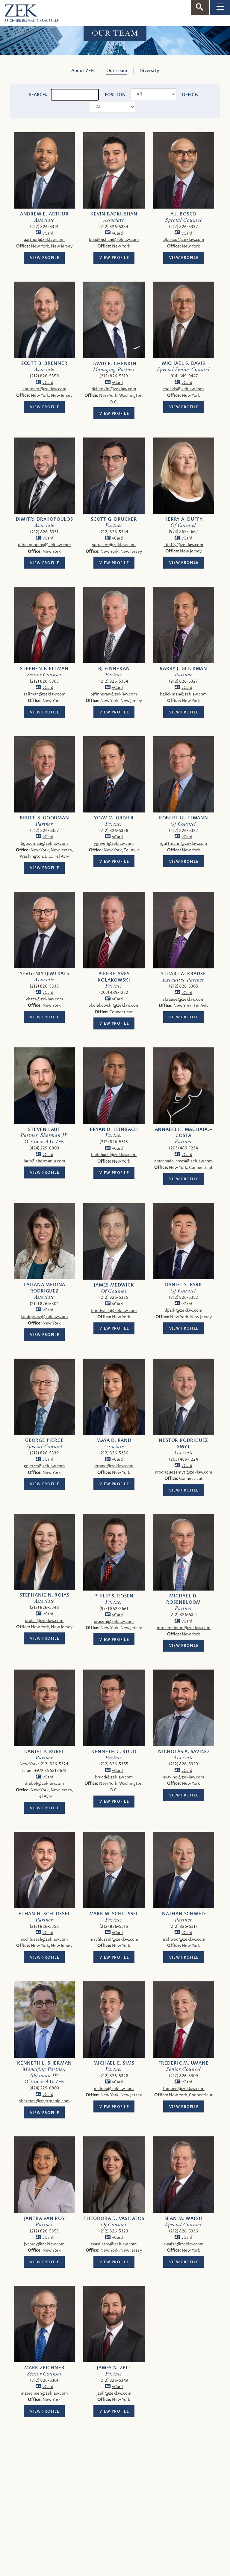 The width and height of the screenshot is (230, 2576). What do you see at coordinates (114, 1466) in the screenshot?
I see `mrand@zeklaw.com` at bounding box center [114, 1466].